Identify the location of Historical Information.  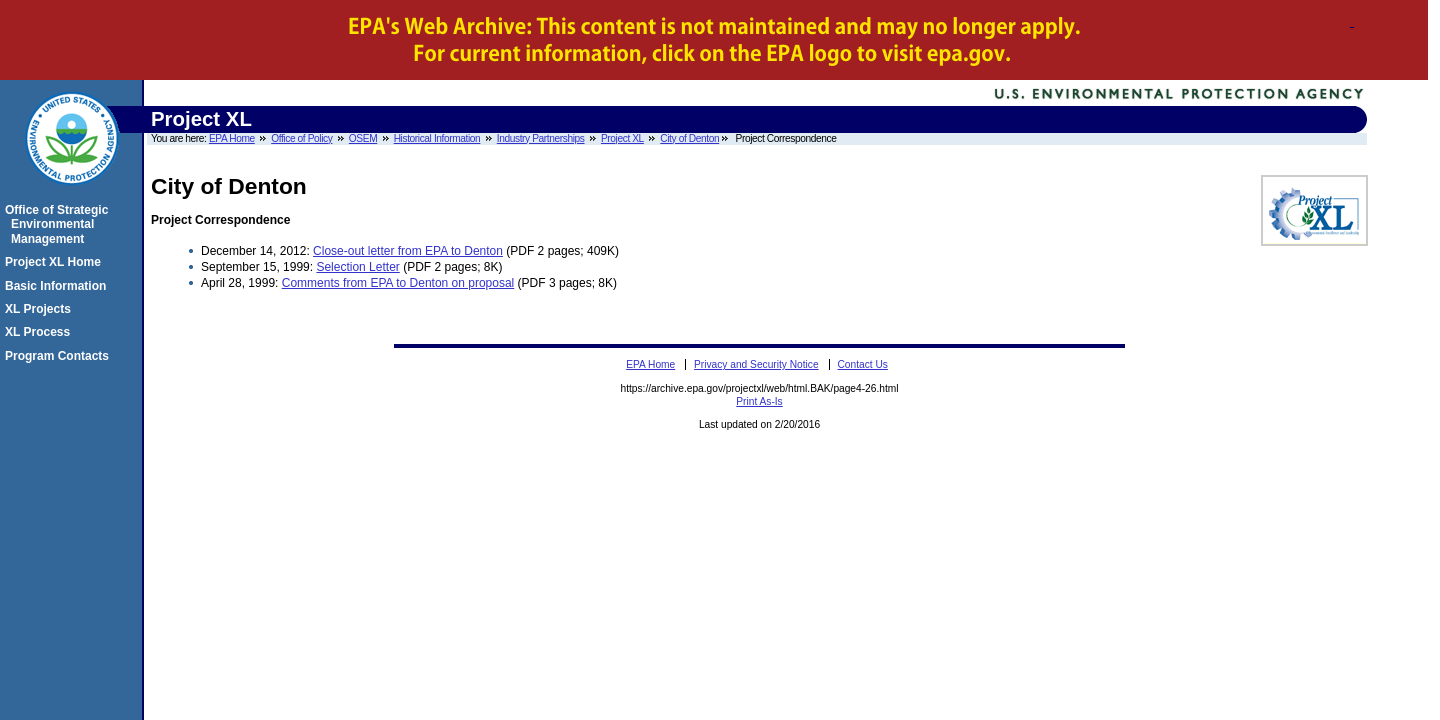
(437, 138).